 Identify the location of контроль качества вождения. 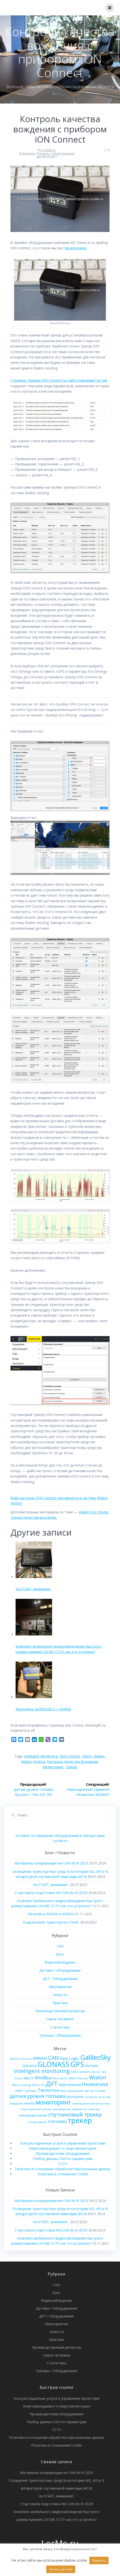
(72, 1761).